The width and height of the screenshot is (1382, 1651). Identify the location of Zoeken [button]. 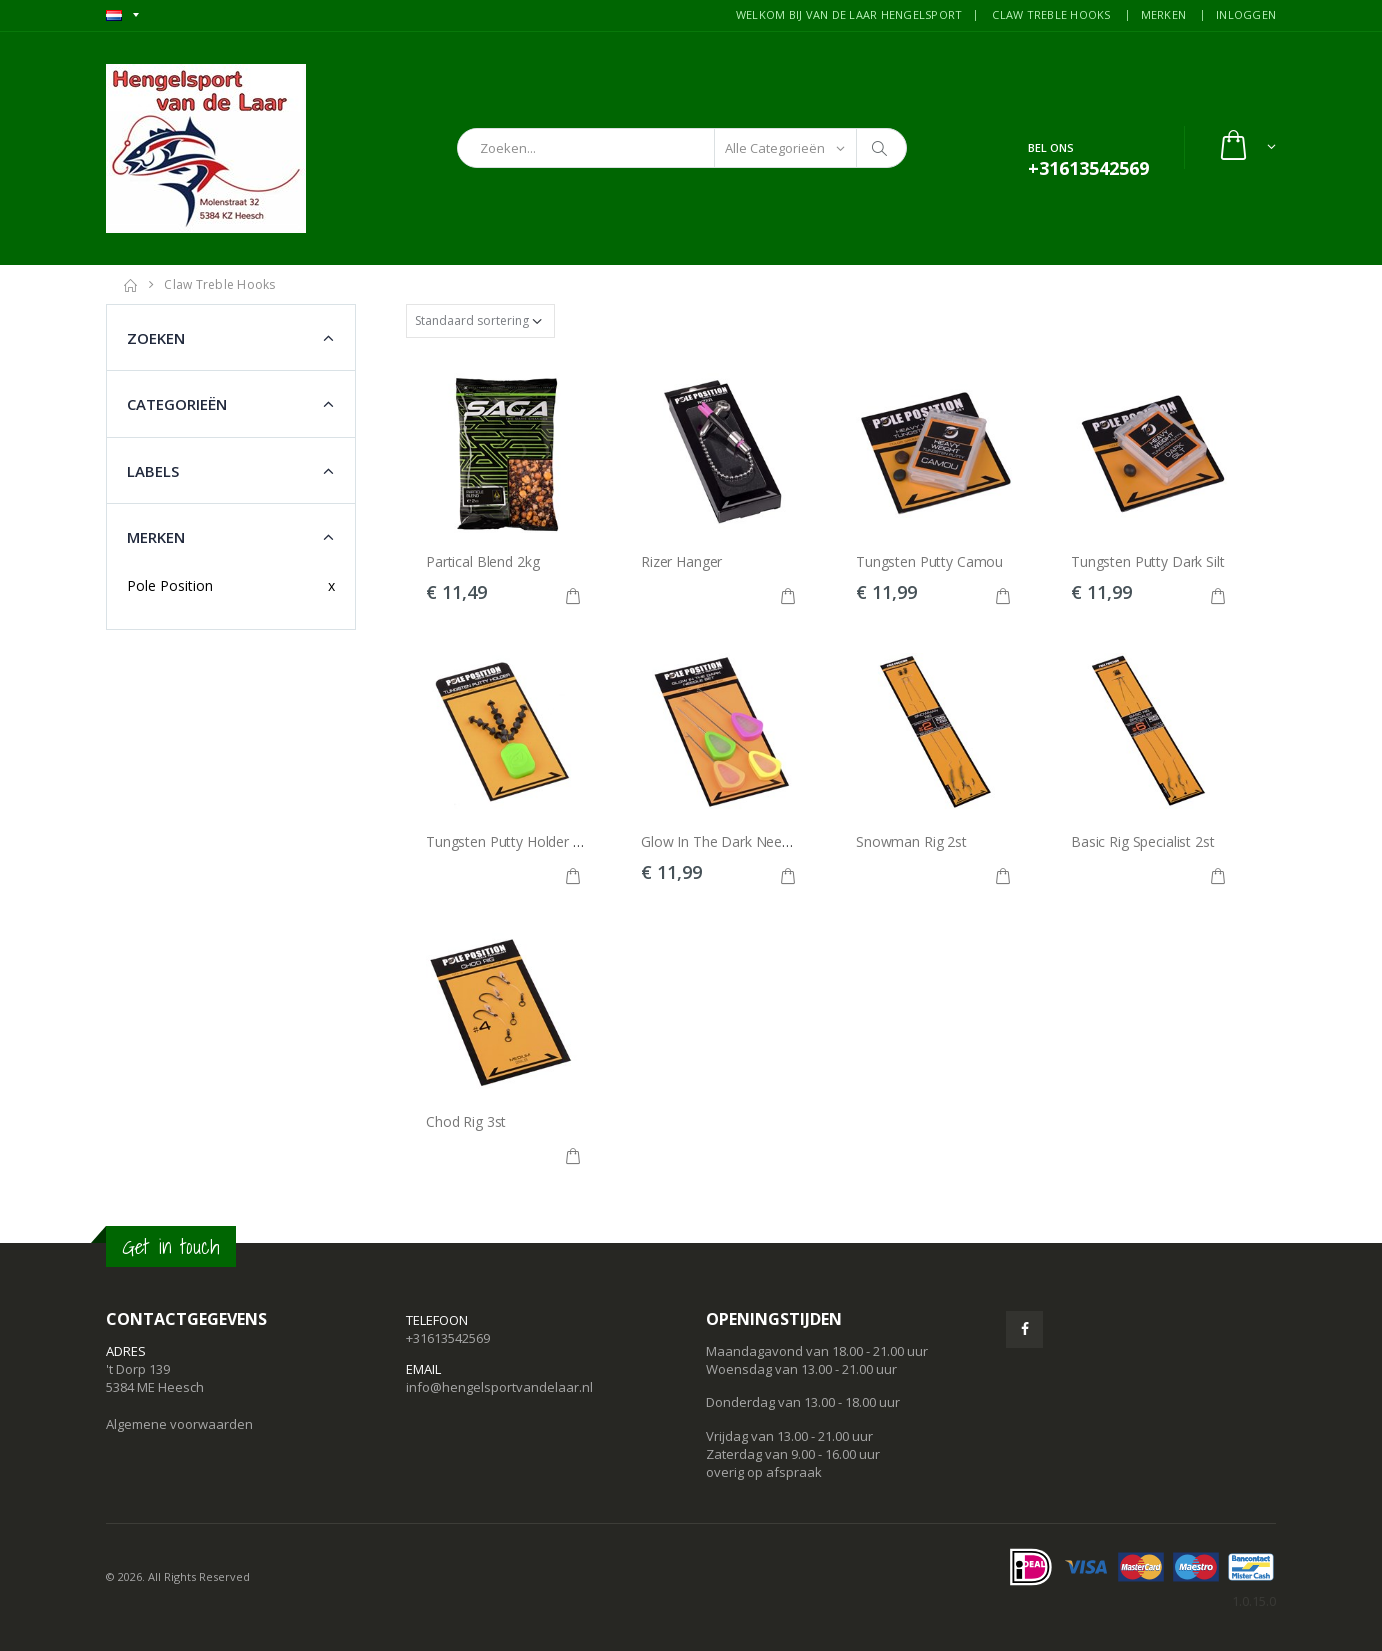
(156, 338).